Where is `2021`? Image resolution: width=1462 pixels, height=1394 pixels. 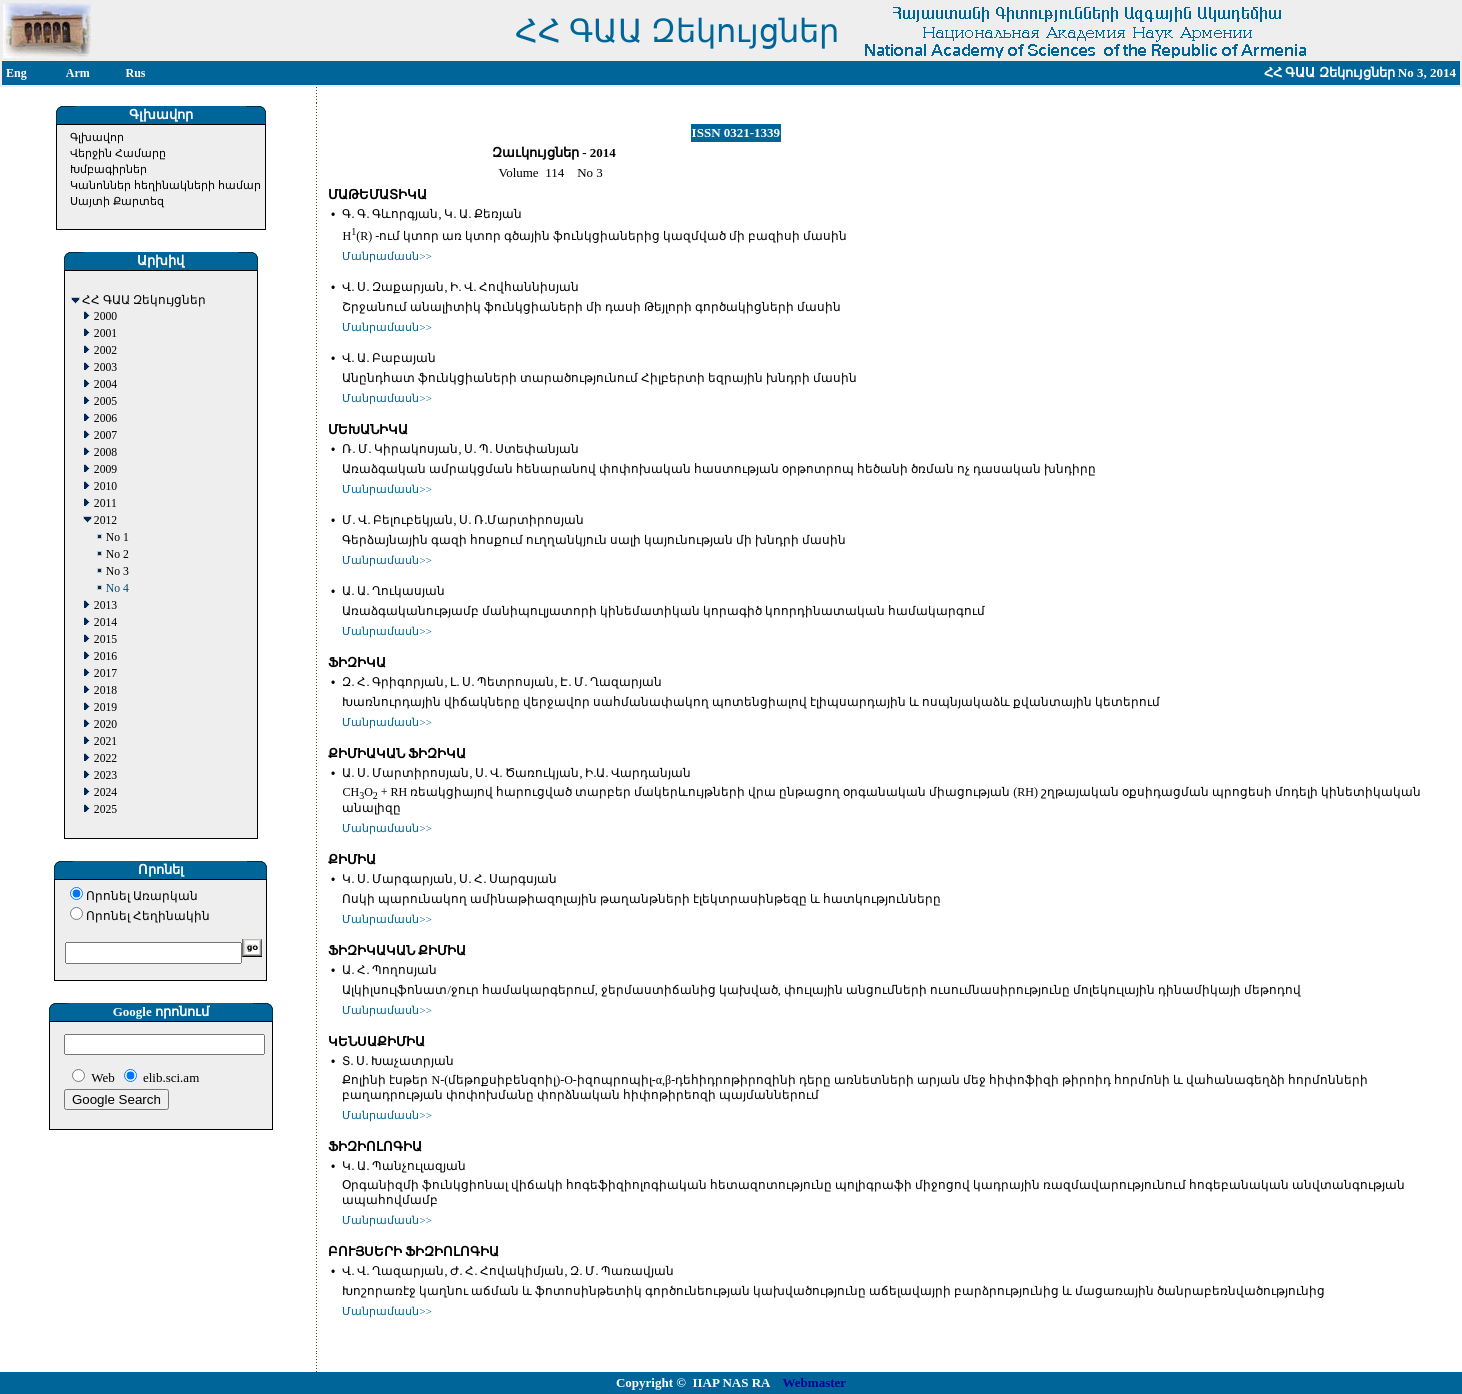 2021 is located at coordinates (105, 741).